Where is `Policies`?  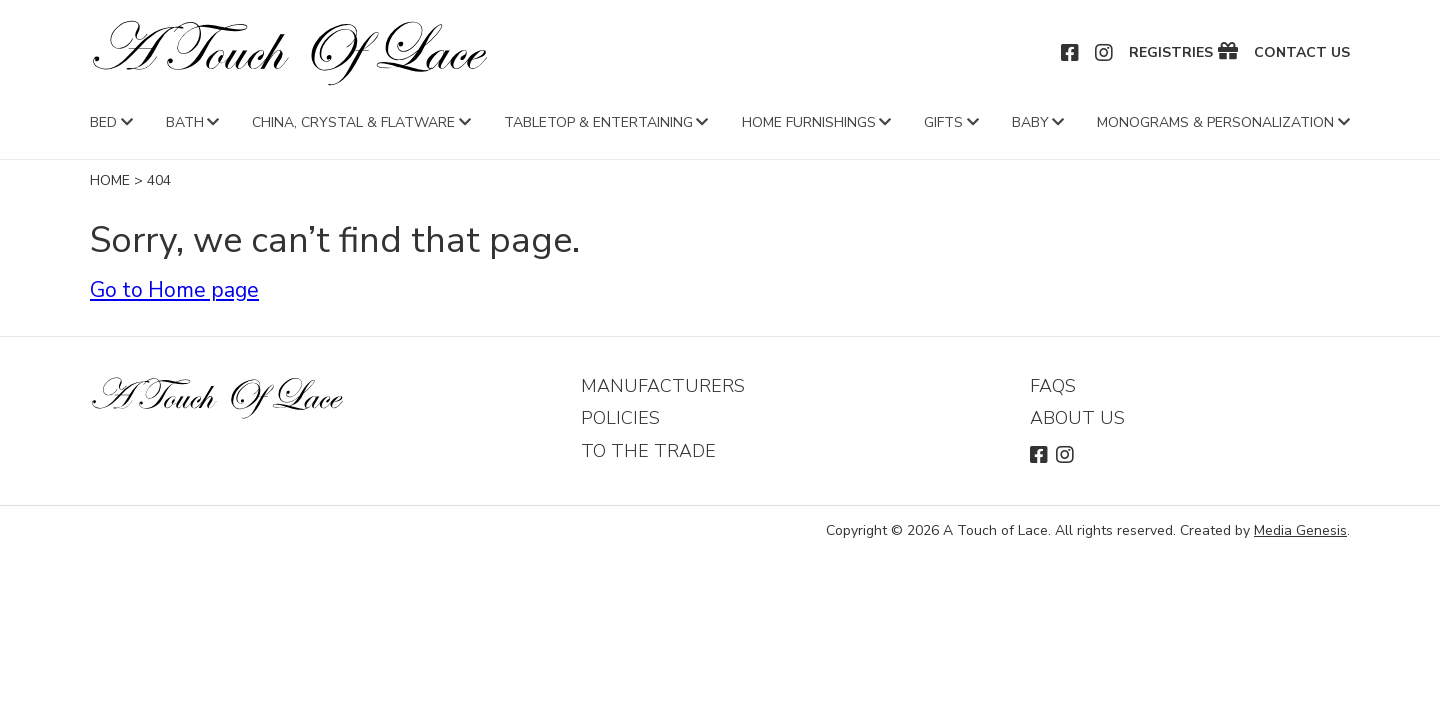 Policies is located at coordinates (620, 418).